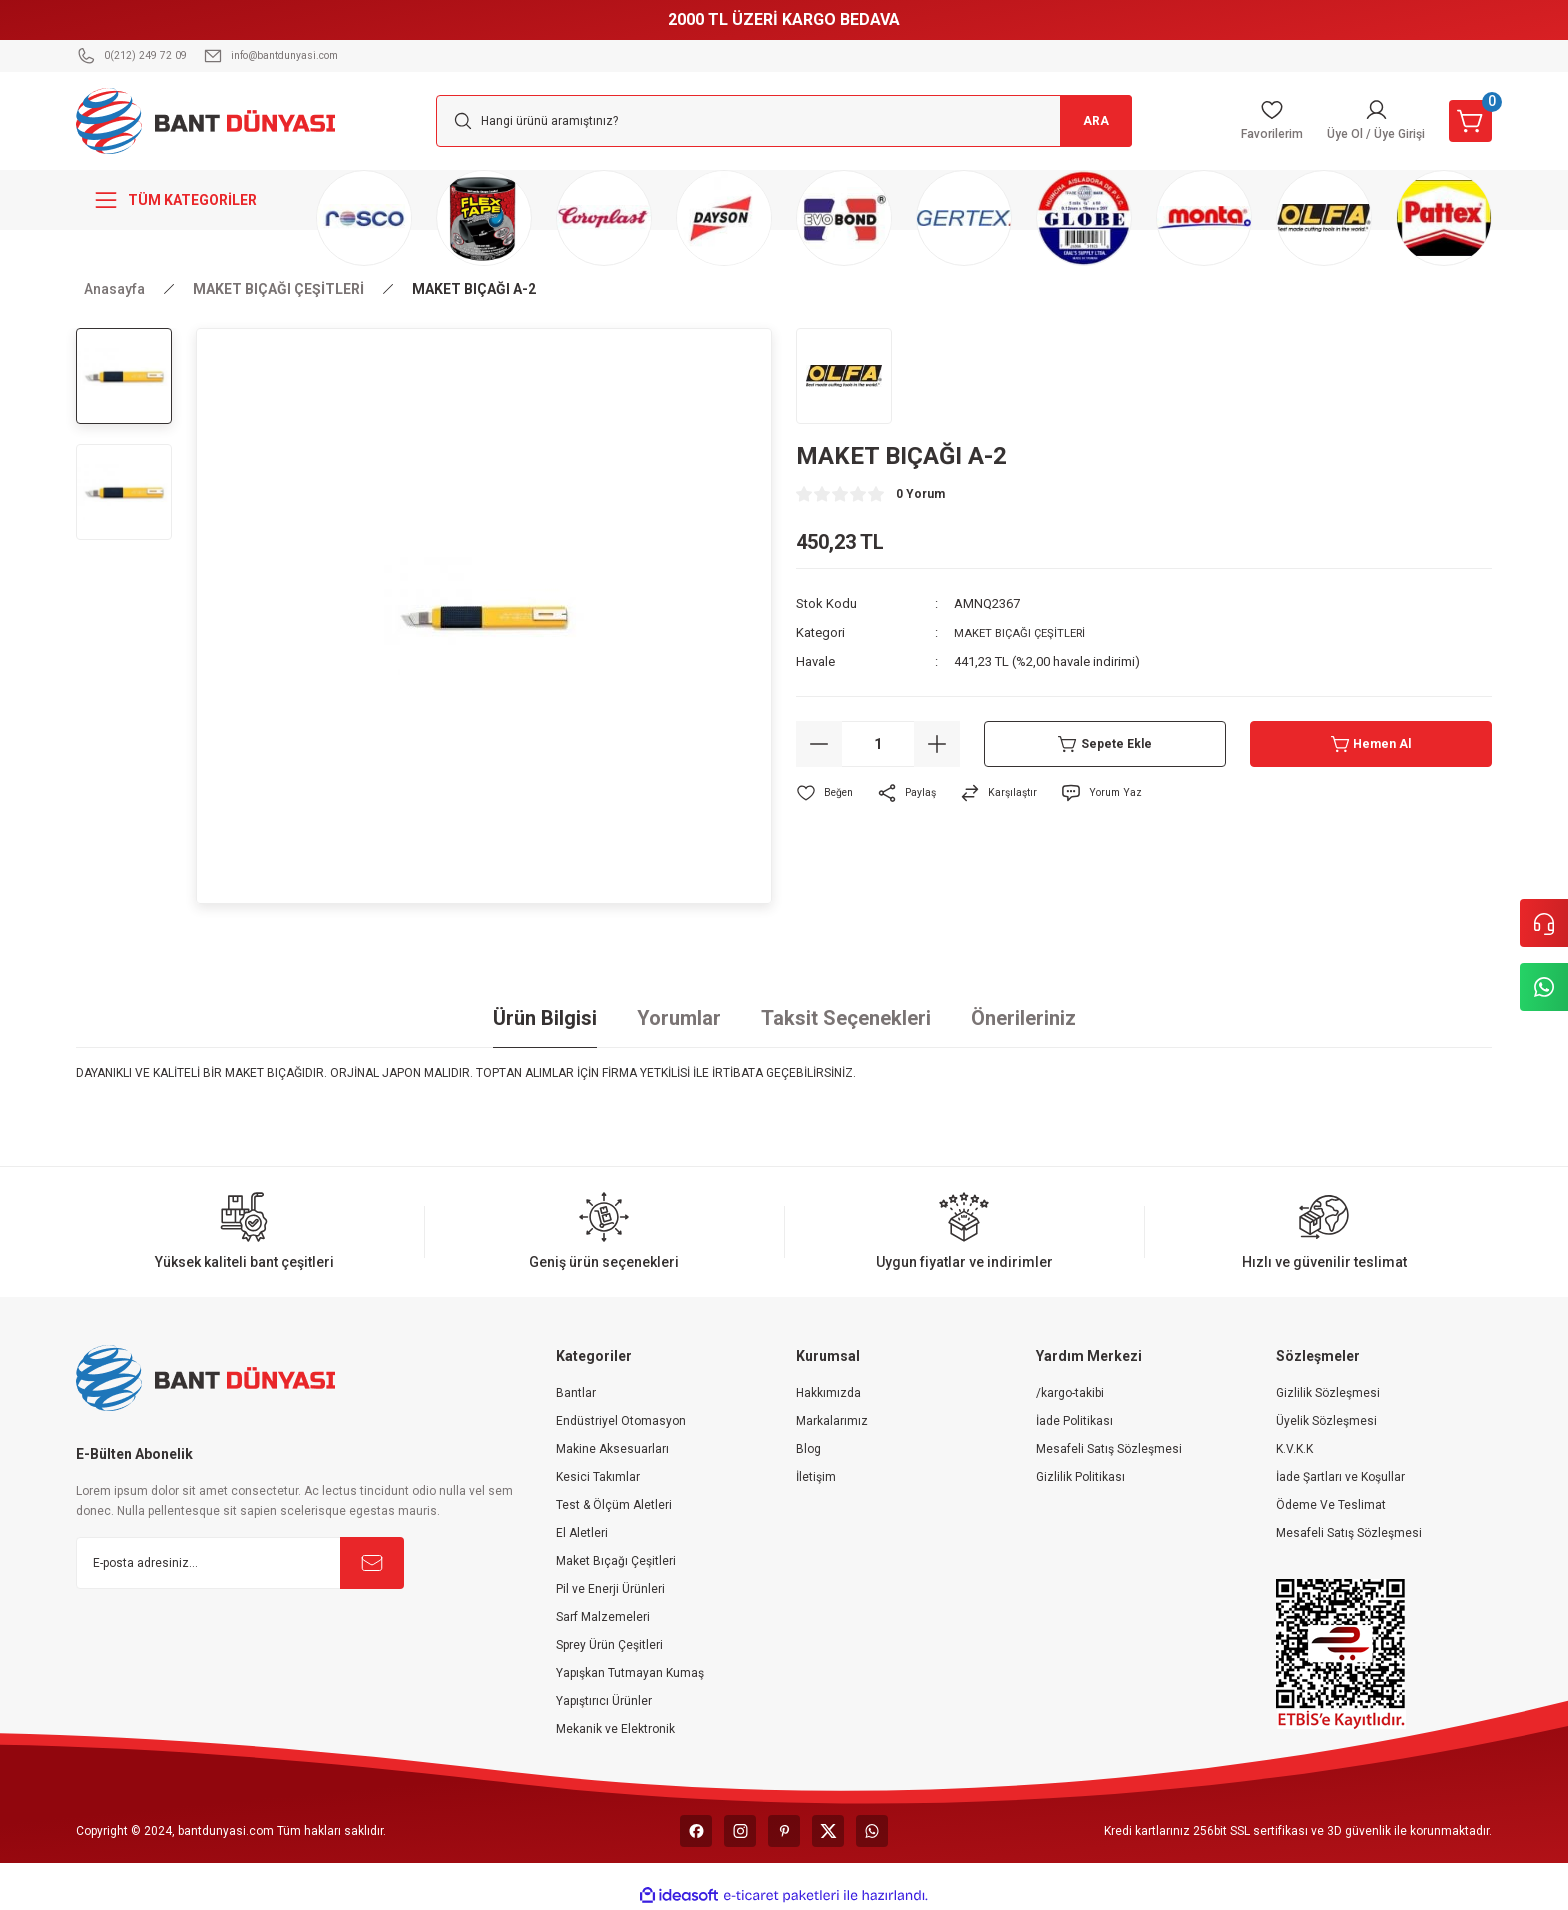  What do you see at coordinates (1070, 1393) in the screenshot?
I see `/kargo-takibi` at bounding box center [1070, 1393].